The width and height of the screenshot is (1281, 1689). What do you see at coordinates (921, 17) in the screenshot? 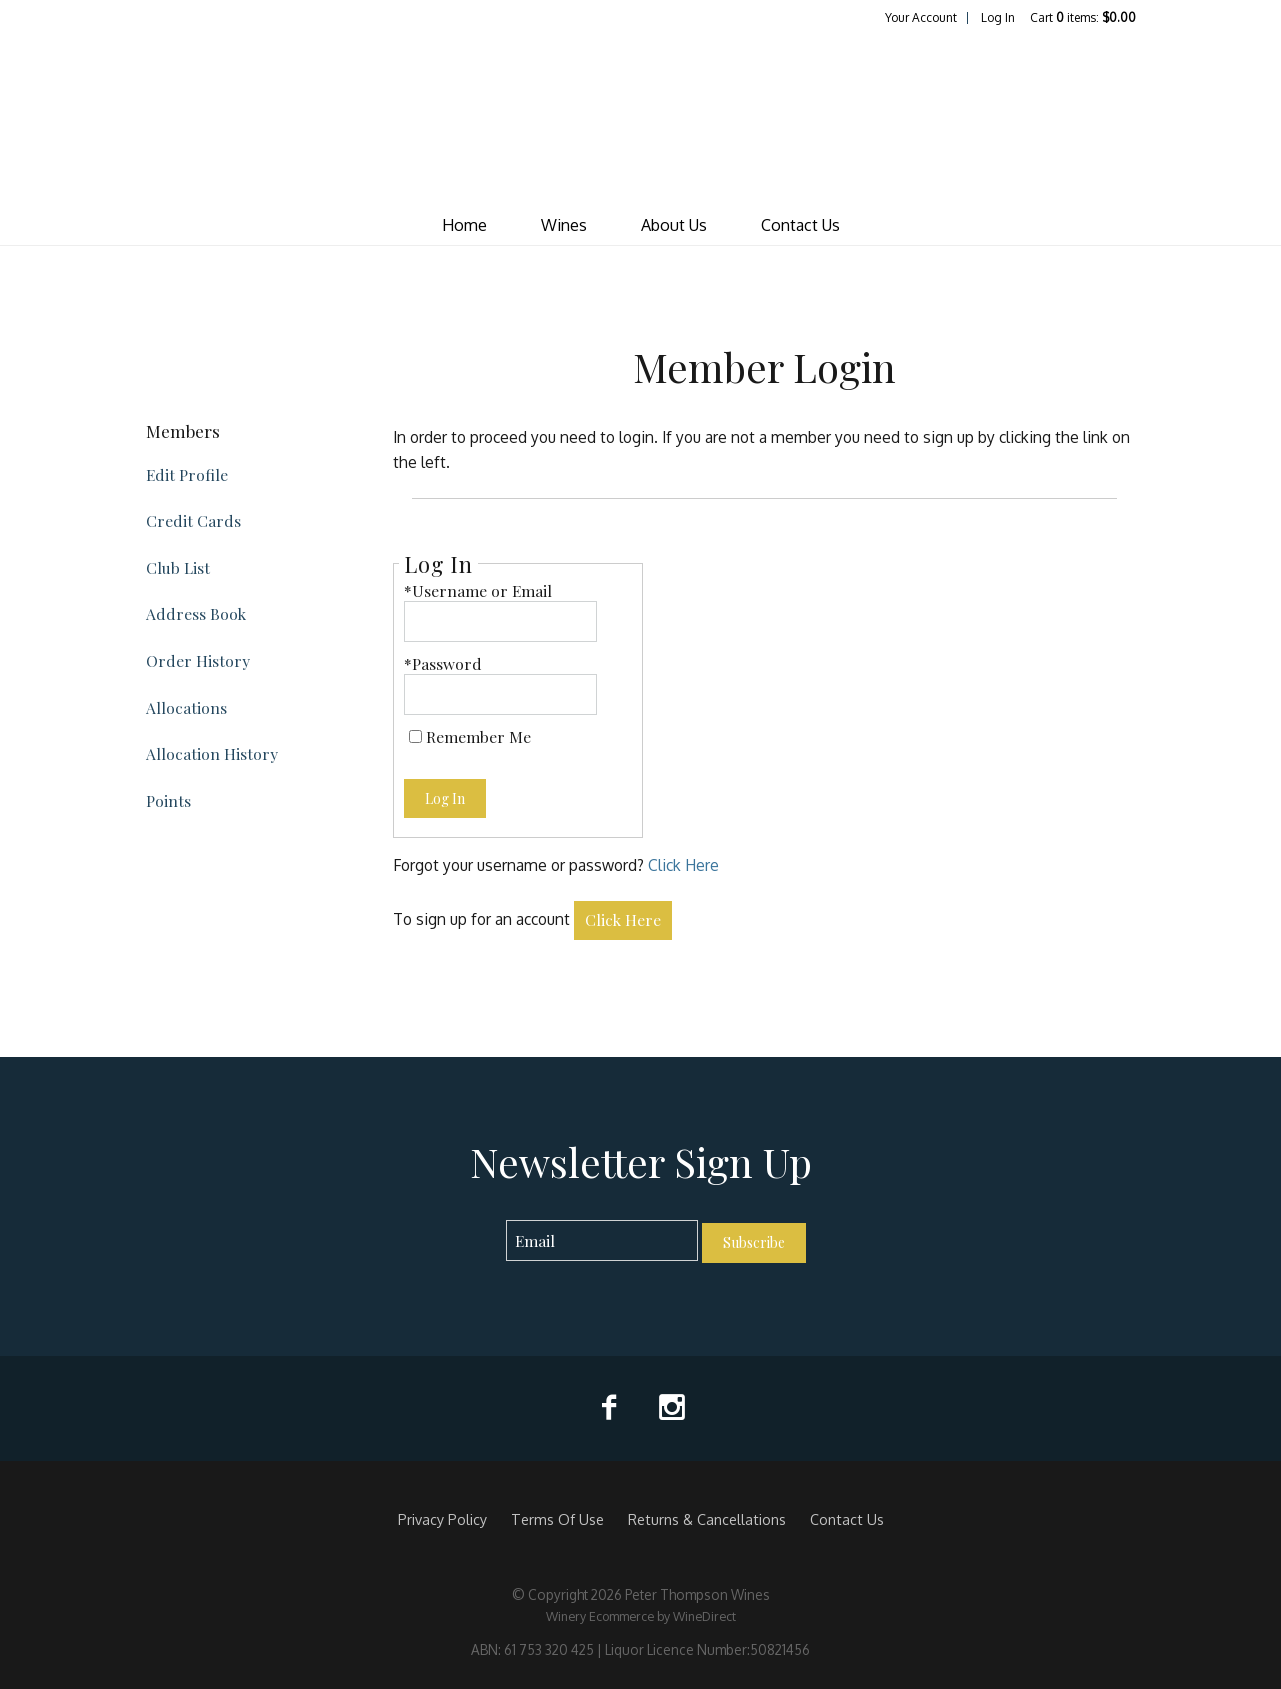
I see `Your Account` at bounding box center [921, 17].